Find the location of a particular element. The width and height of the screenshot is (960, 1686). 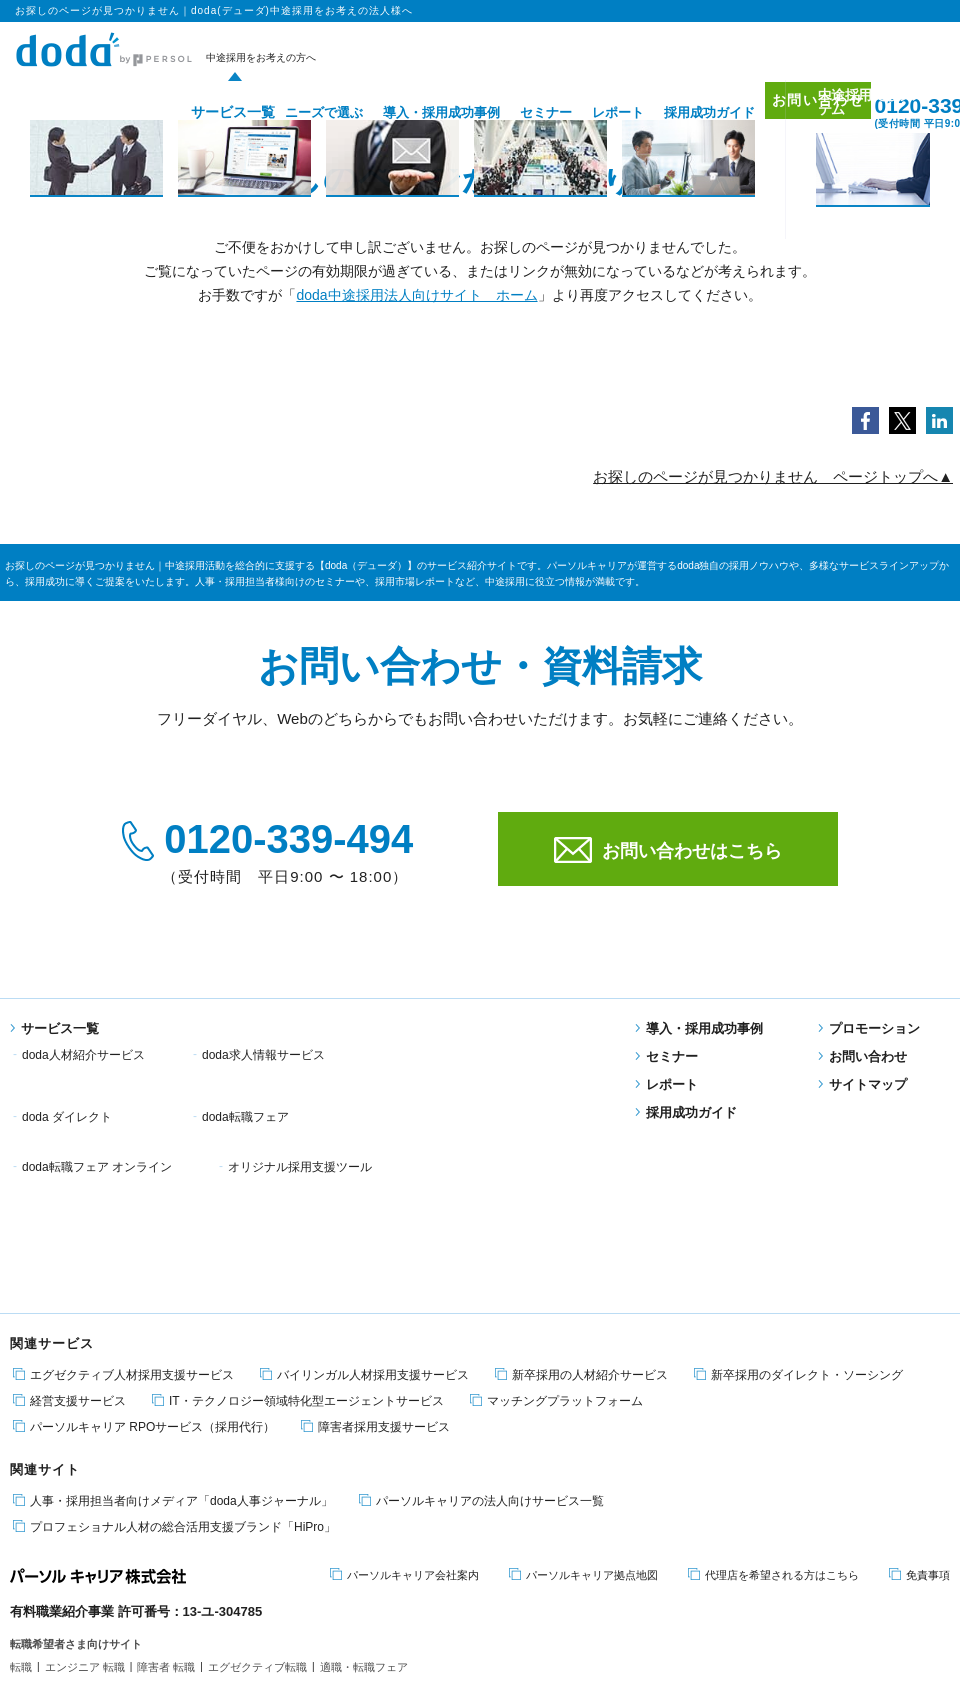

オリジナル採用支援ツール is located at coordinates (480, 1080).